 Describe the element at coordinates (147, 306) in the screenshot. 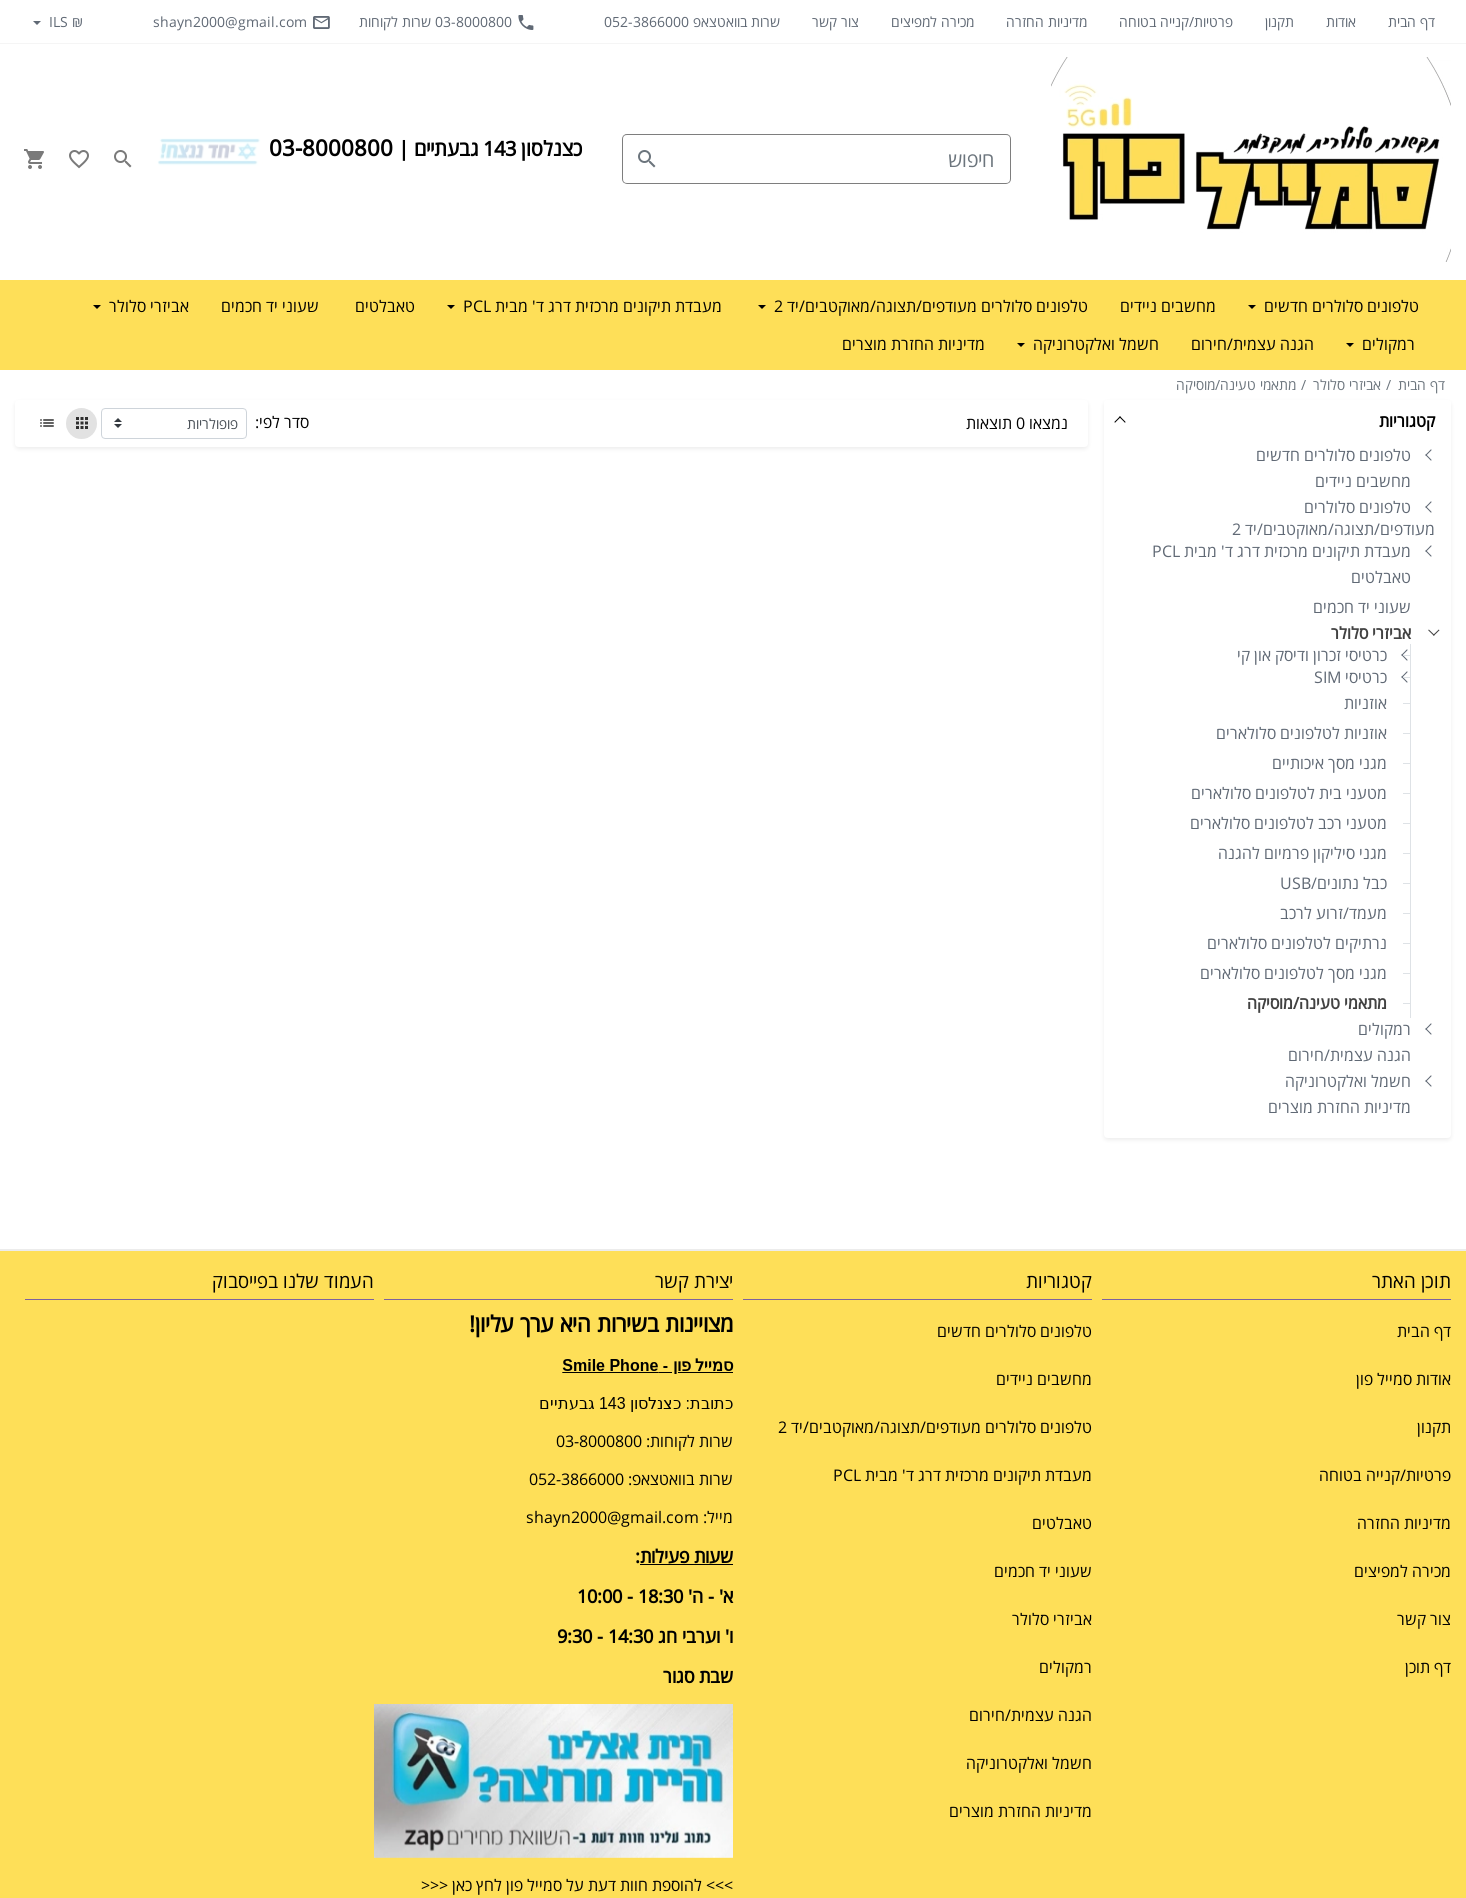

I see `אביזרי סלולר [button]` at that location.